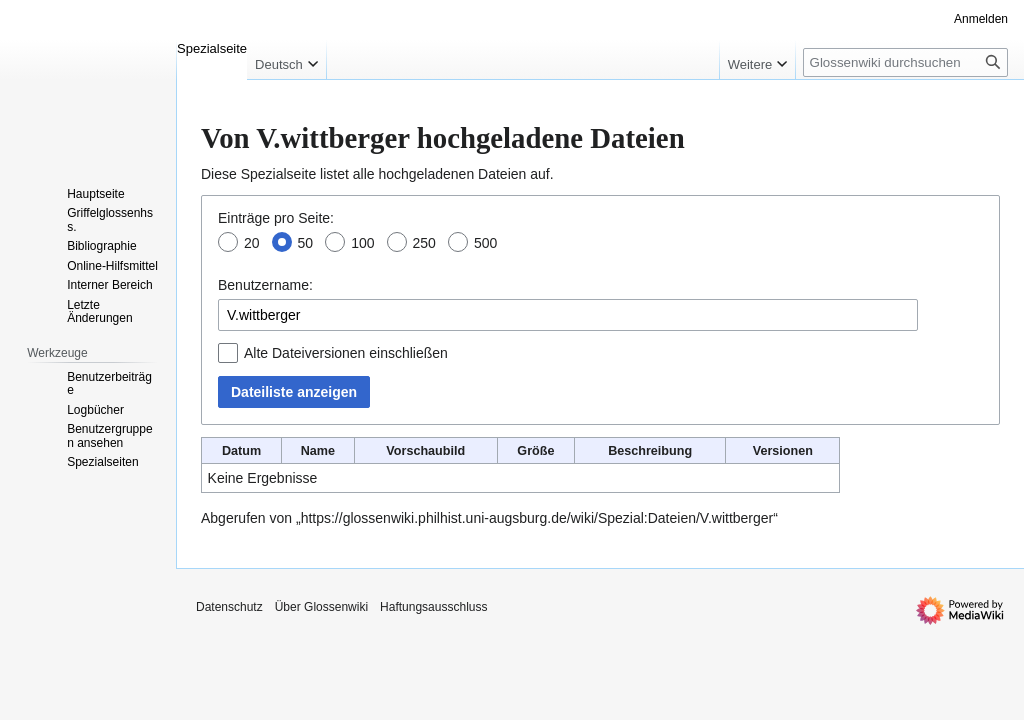 The width and height of the screenshot is (1024, 720). I want to click on Größe, so click(535, 451).